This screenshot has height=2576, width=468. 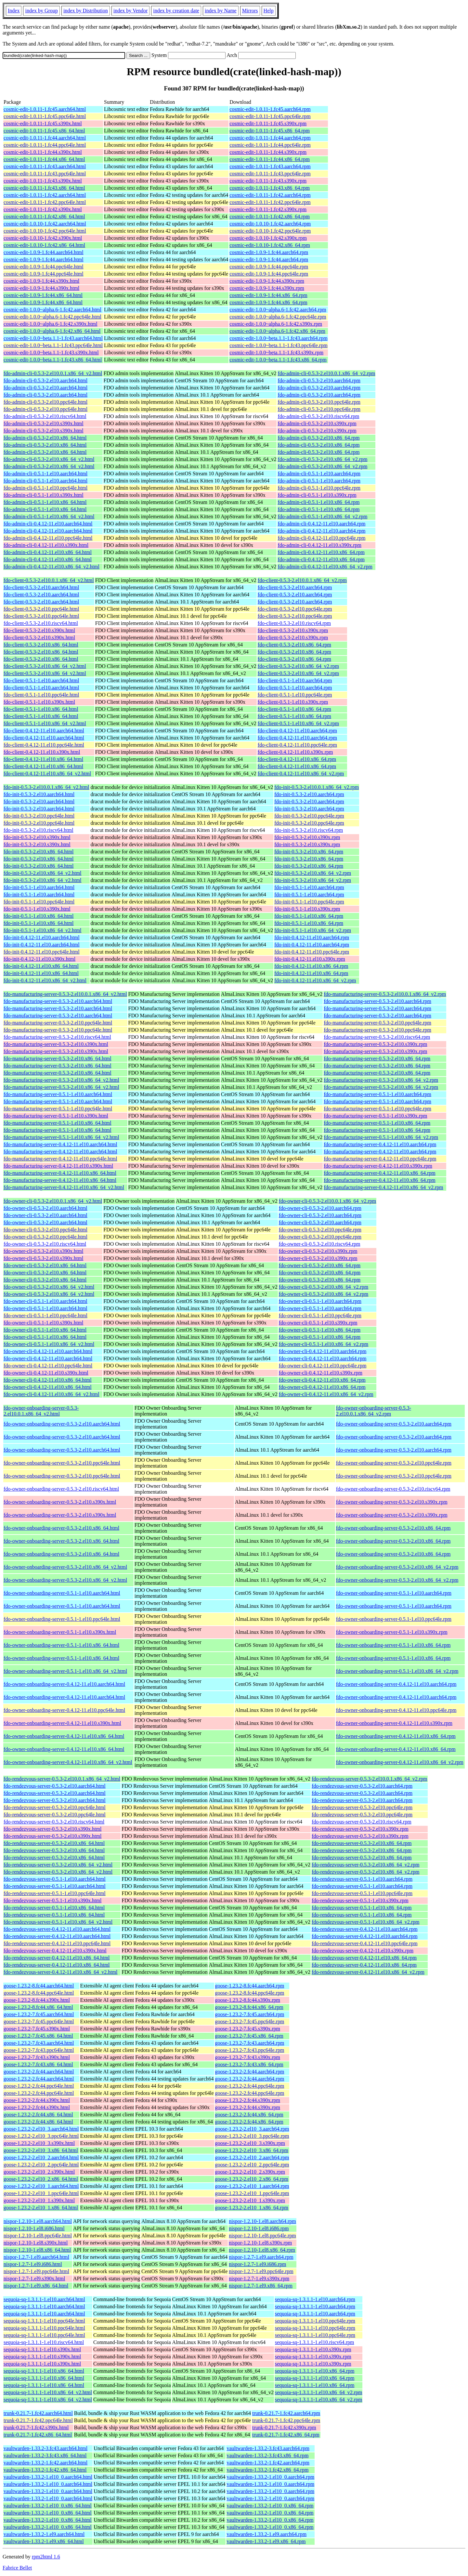 I want to click on nispor-1.2.7-1.el9.aarch64.rpm, so click(x=261, y=2257).